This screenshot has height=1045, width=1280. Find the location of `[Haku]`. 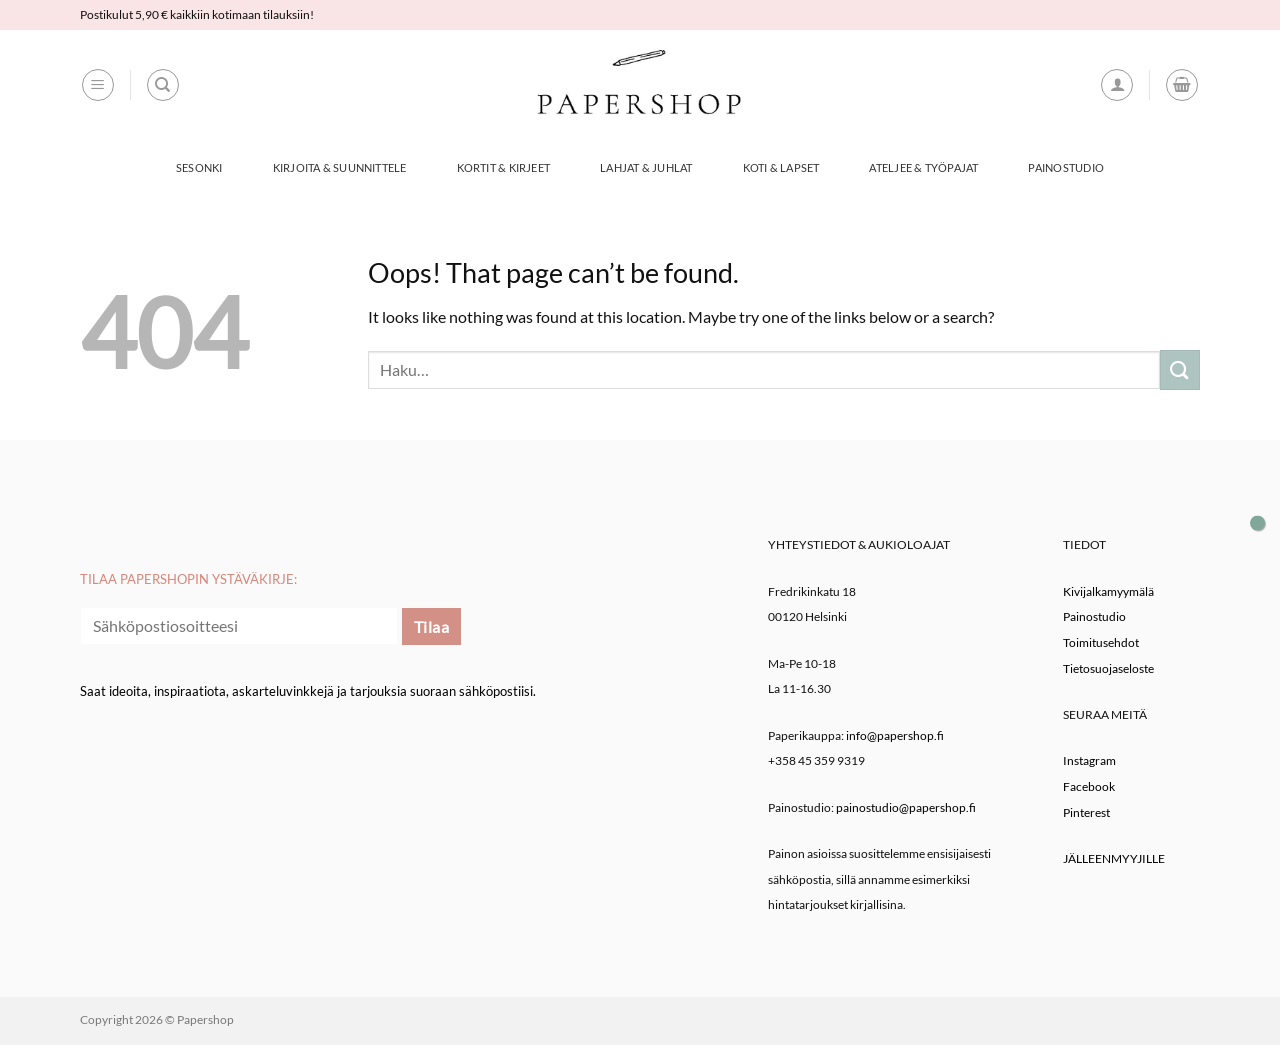

[Haku] is located at coordinates (163, 85).